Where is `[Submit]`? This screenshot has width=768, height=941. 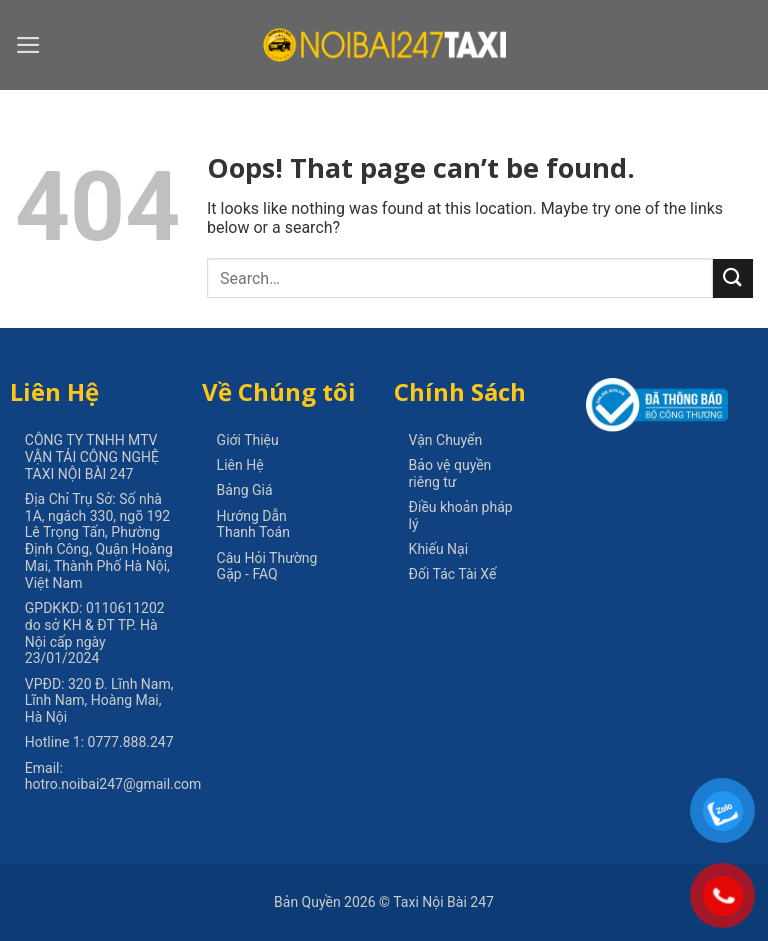
[Submit] is located at coordinates (733, 278).